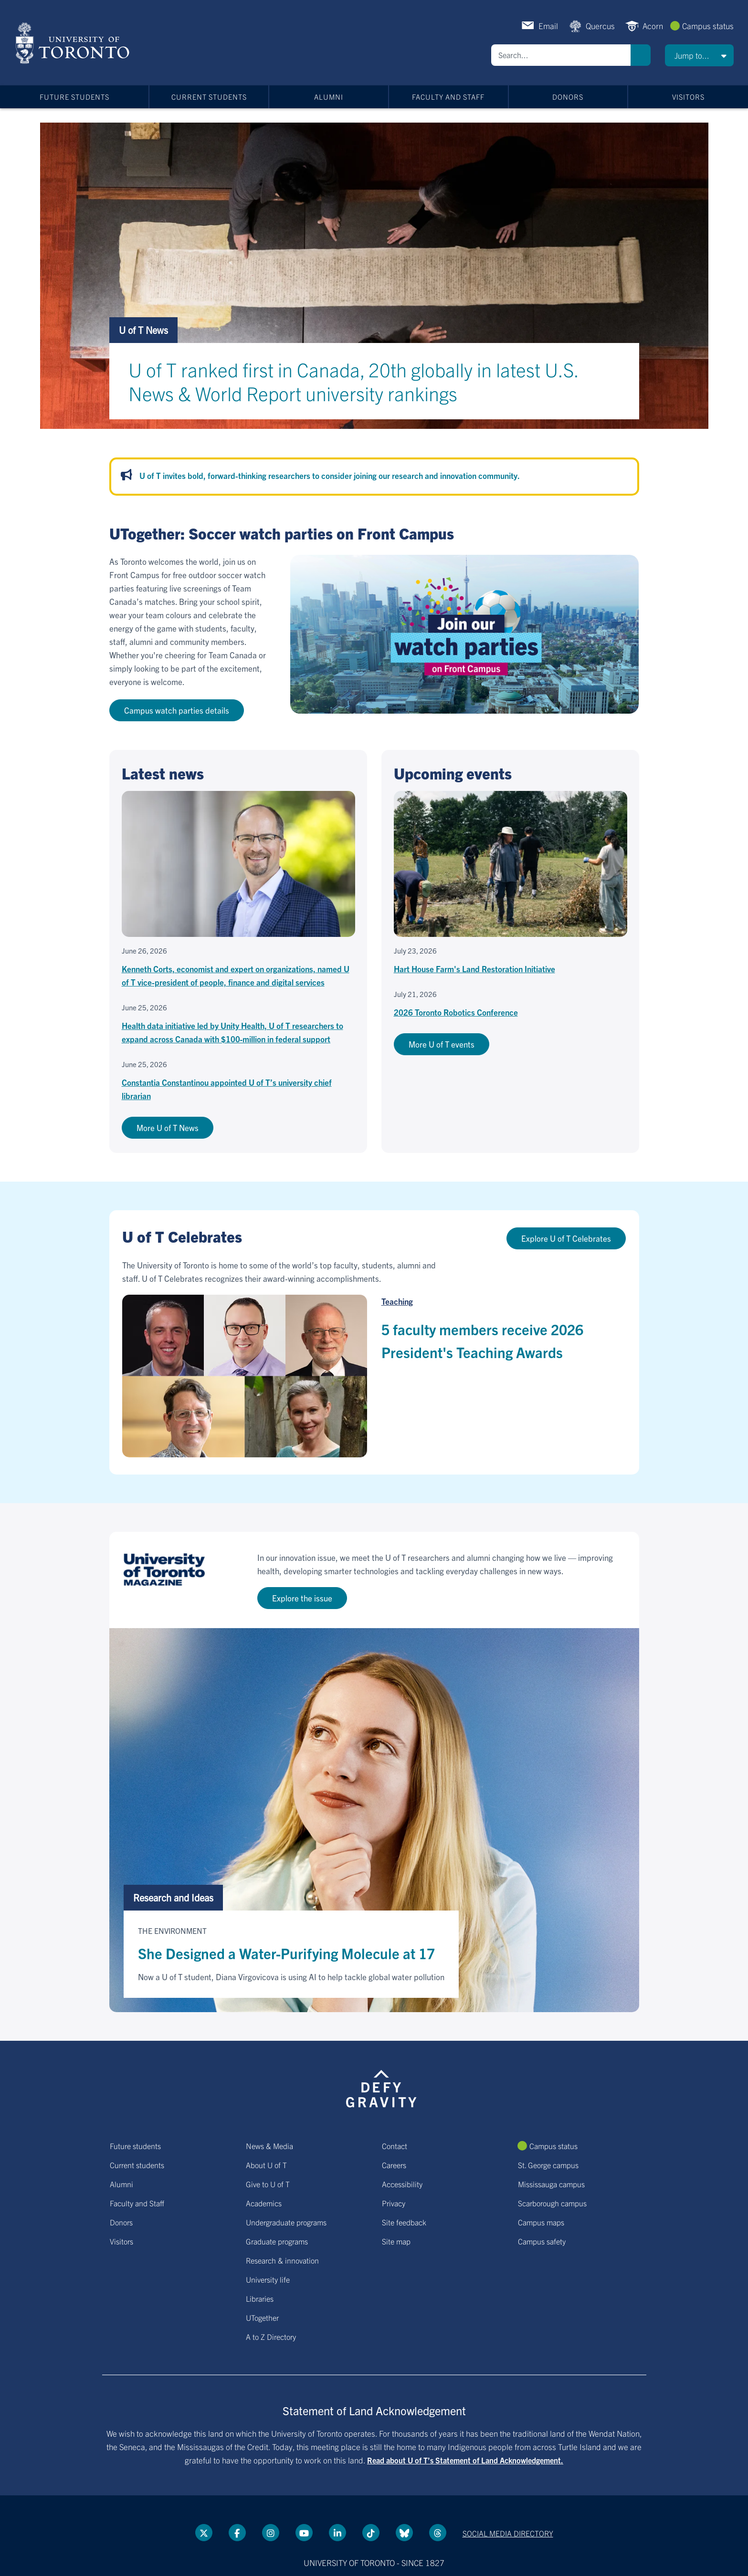  Describe the element at coordinates (270, 2532) in the screenshot. I see `[instagram link]` at that location.